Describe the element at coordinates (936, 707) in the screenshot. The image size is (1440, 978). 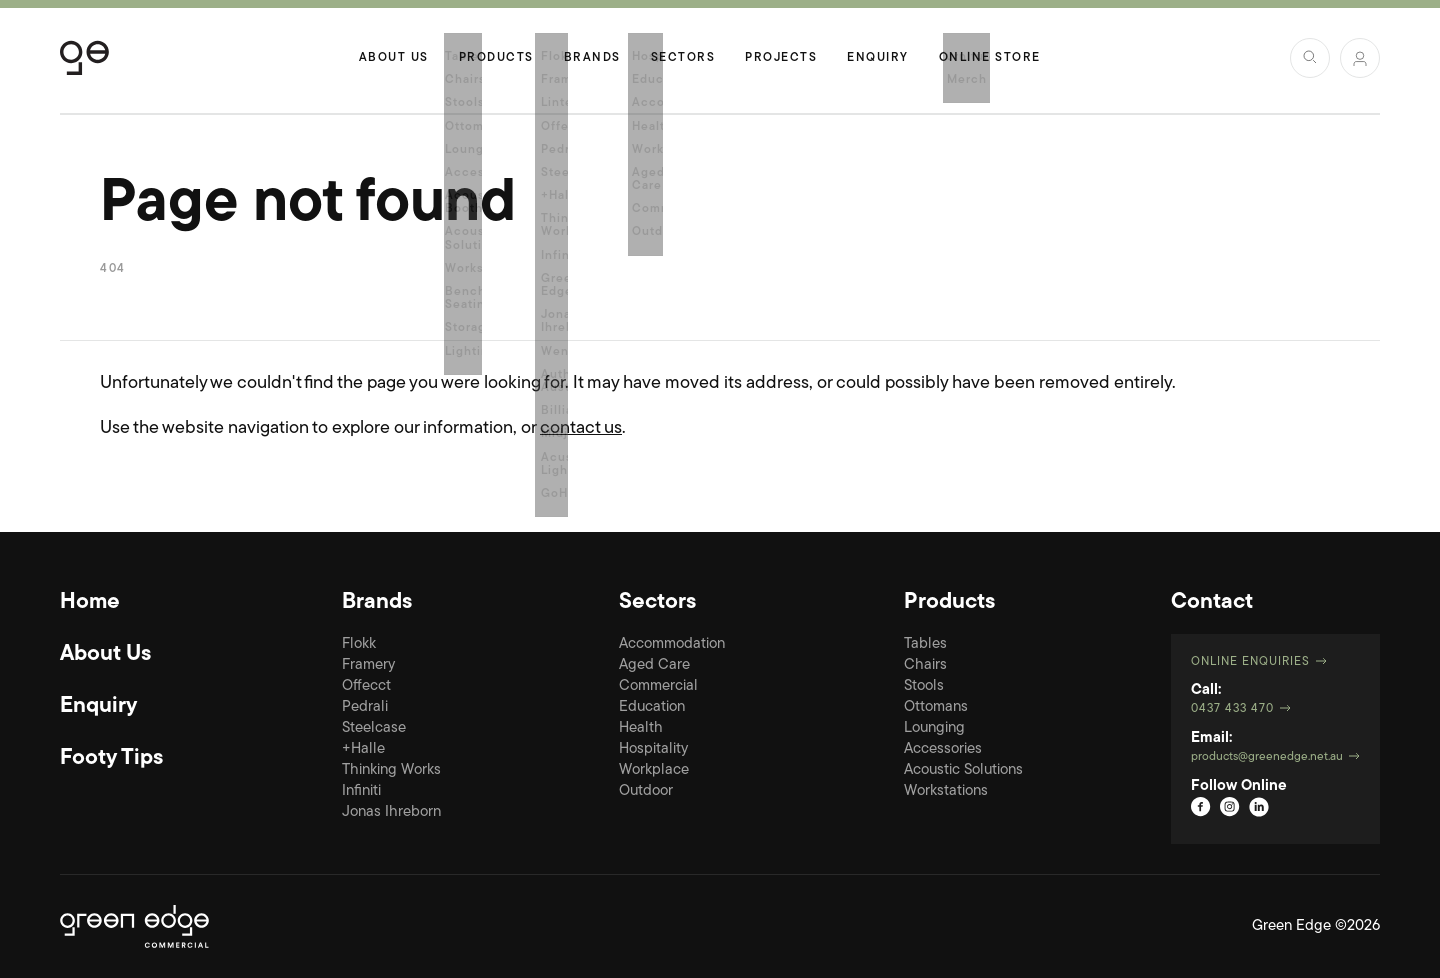
I see `Ottomans` at that location.